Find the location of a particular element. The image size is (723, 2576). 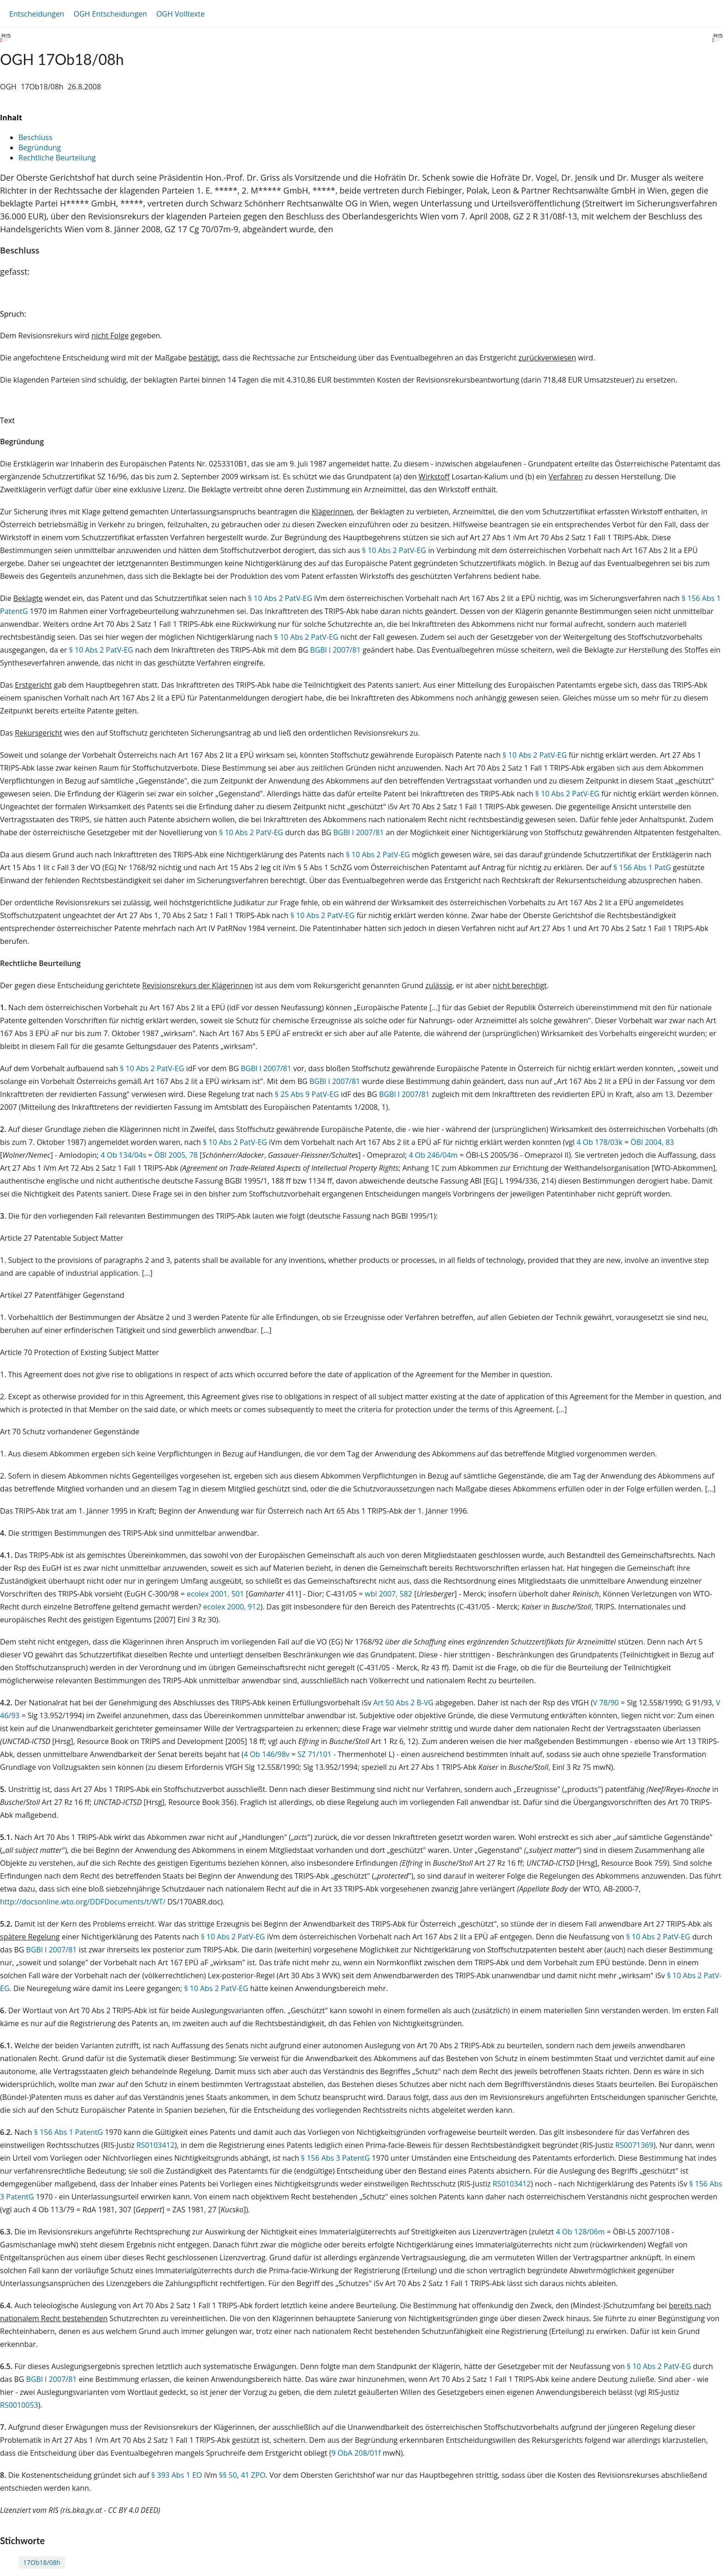

4 Ob 128/06m is located at coordinates (580, 2232).